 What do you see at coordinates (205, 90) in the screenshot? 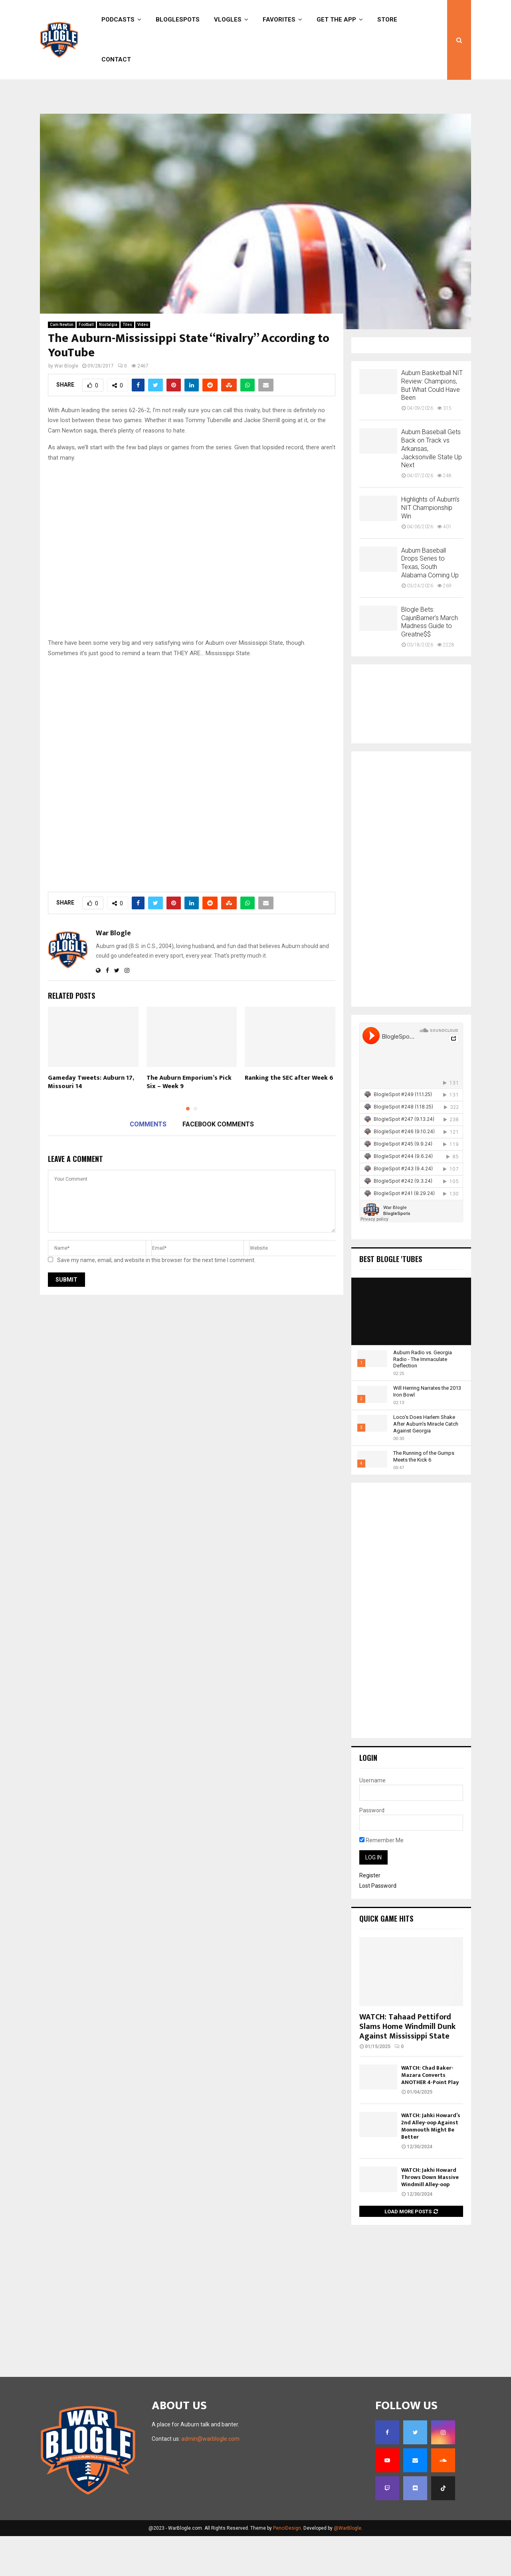
I see `Online Casino Trends for Coming Year` at bounding box center [205, 90].